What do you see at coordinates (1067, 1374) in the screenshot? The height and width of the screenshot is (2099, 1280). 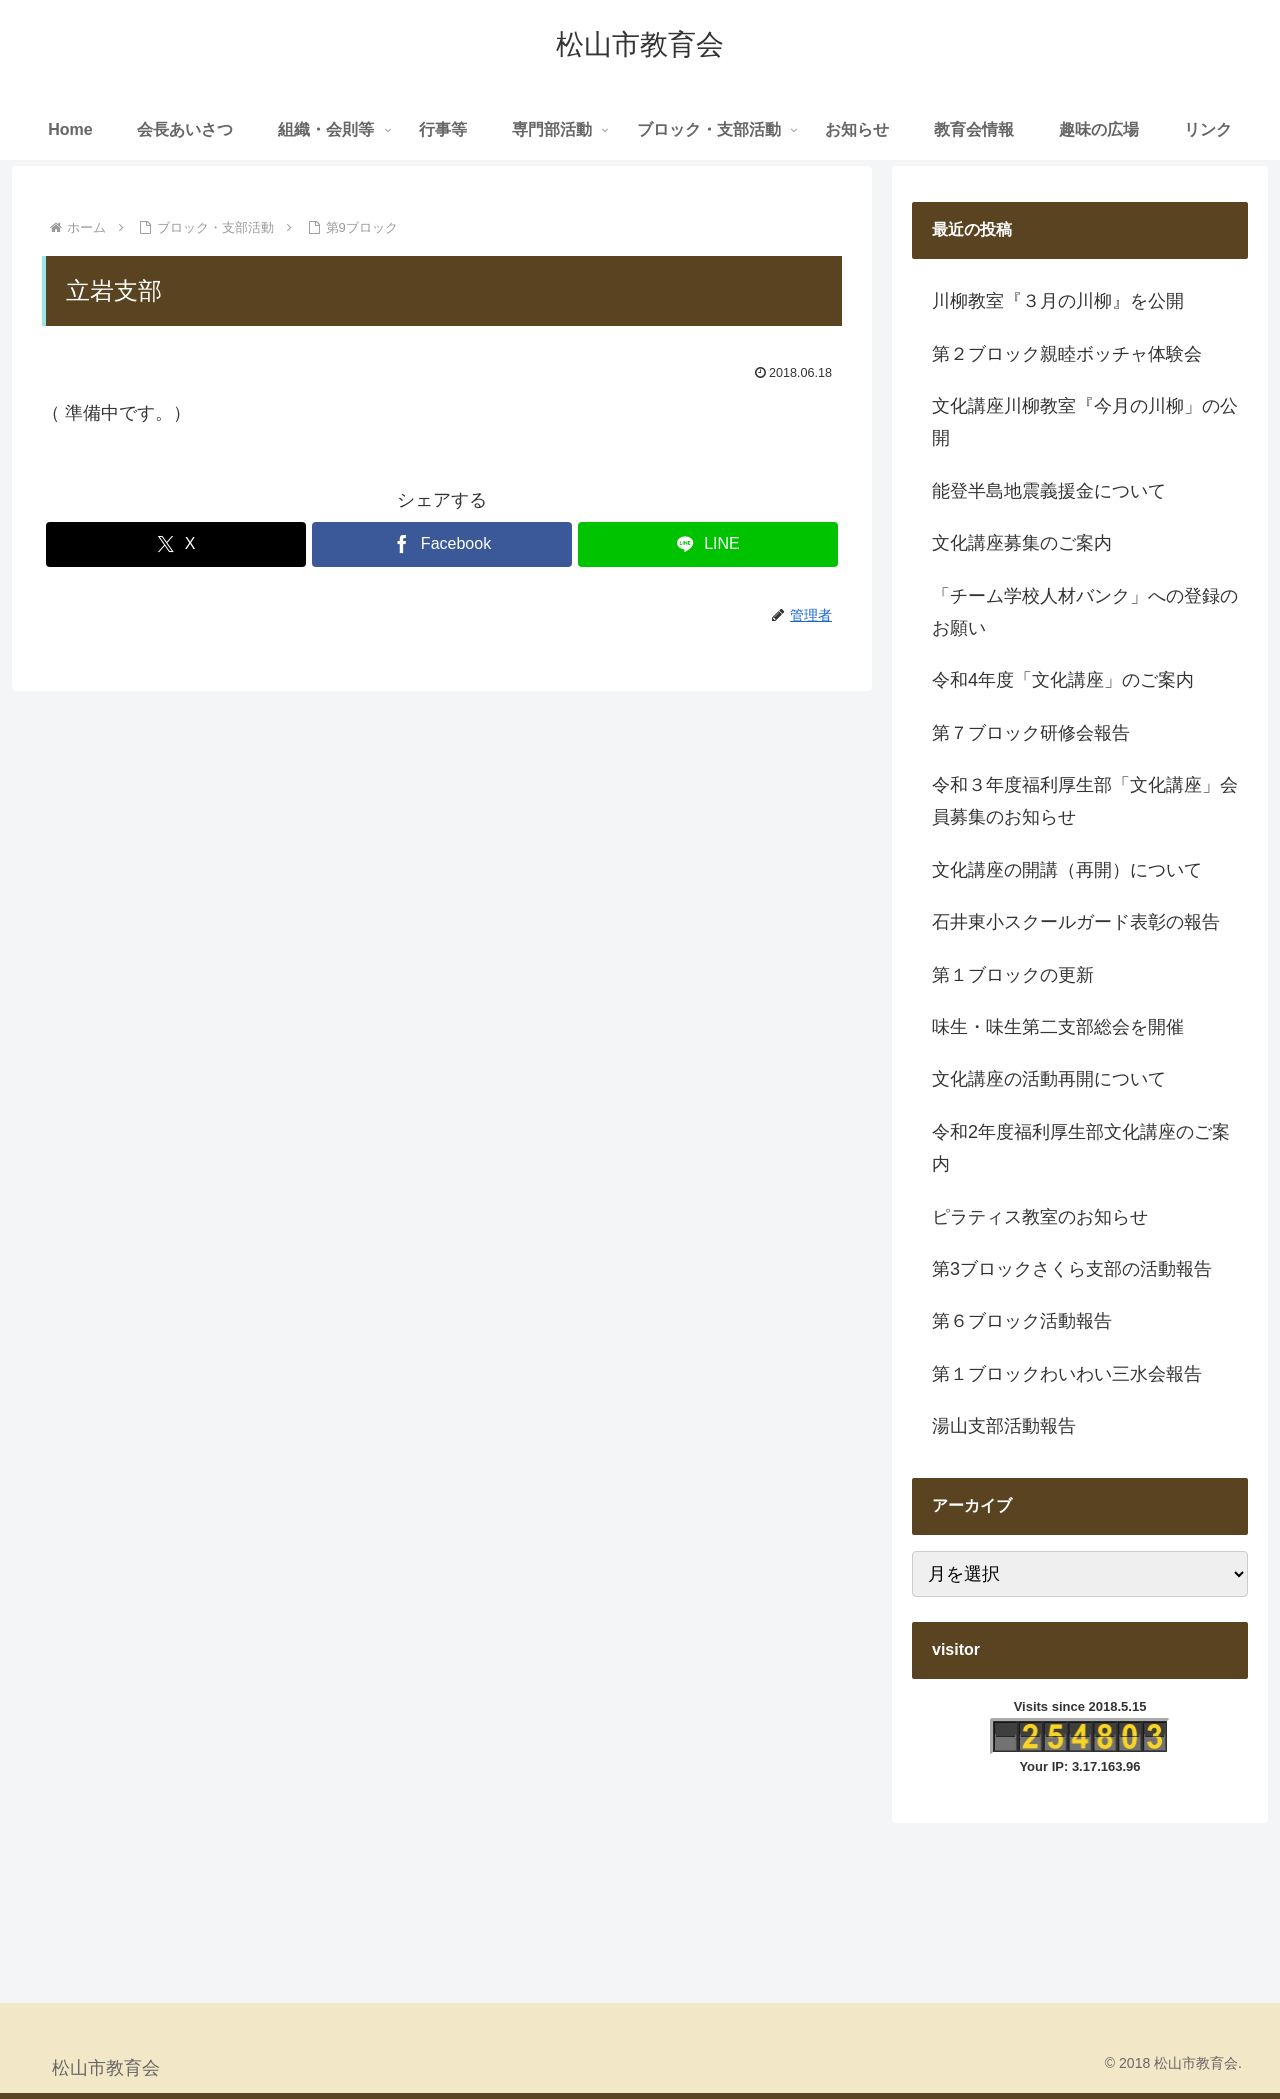 I see `第１ブロックわいわい三水会報告` at bounding box center [1067, 1374].